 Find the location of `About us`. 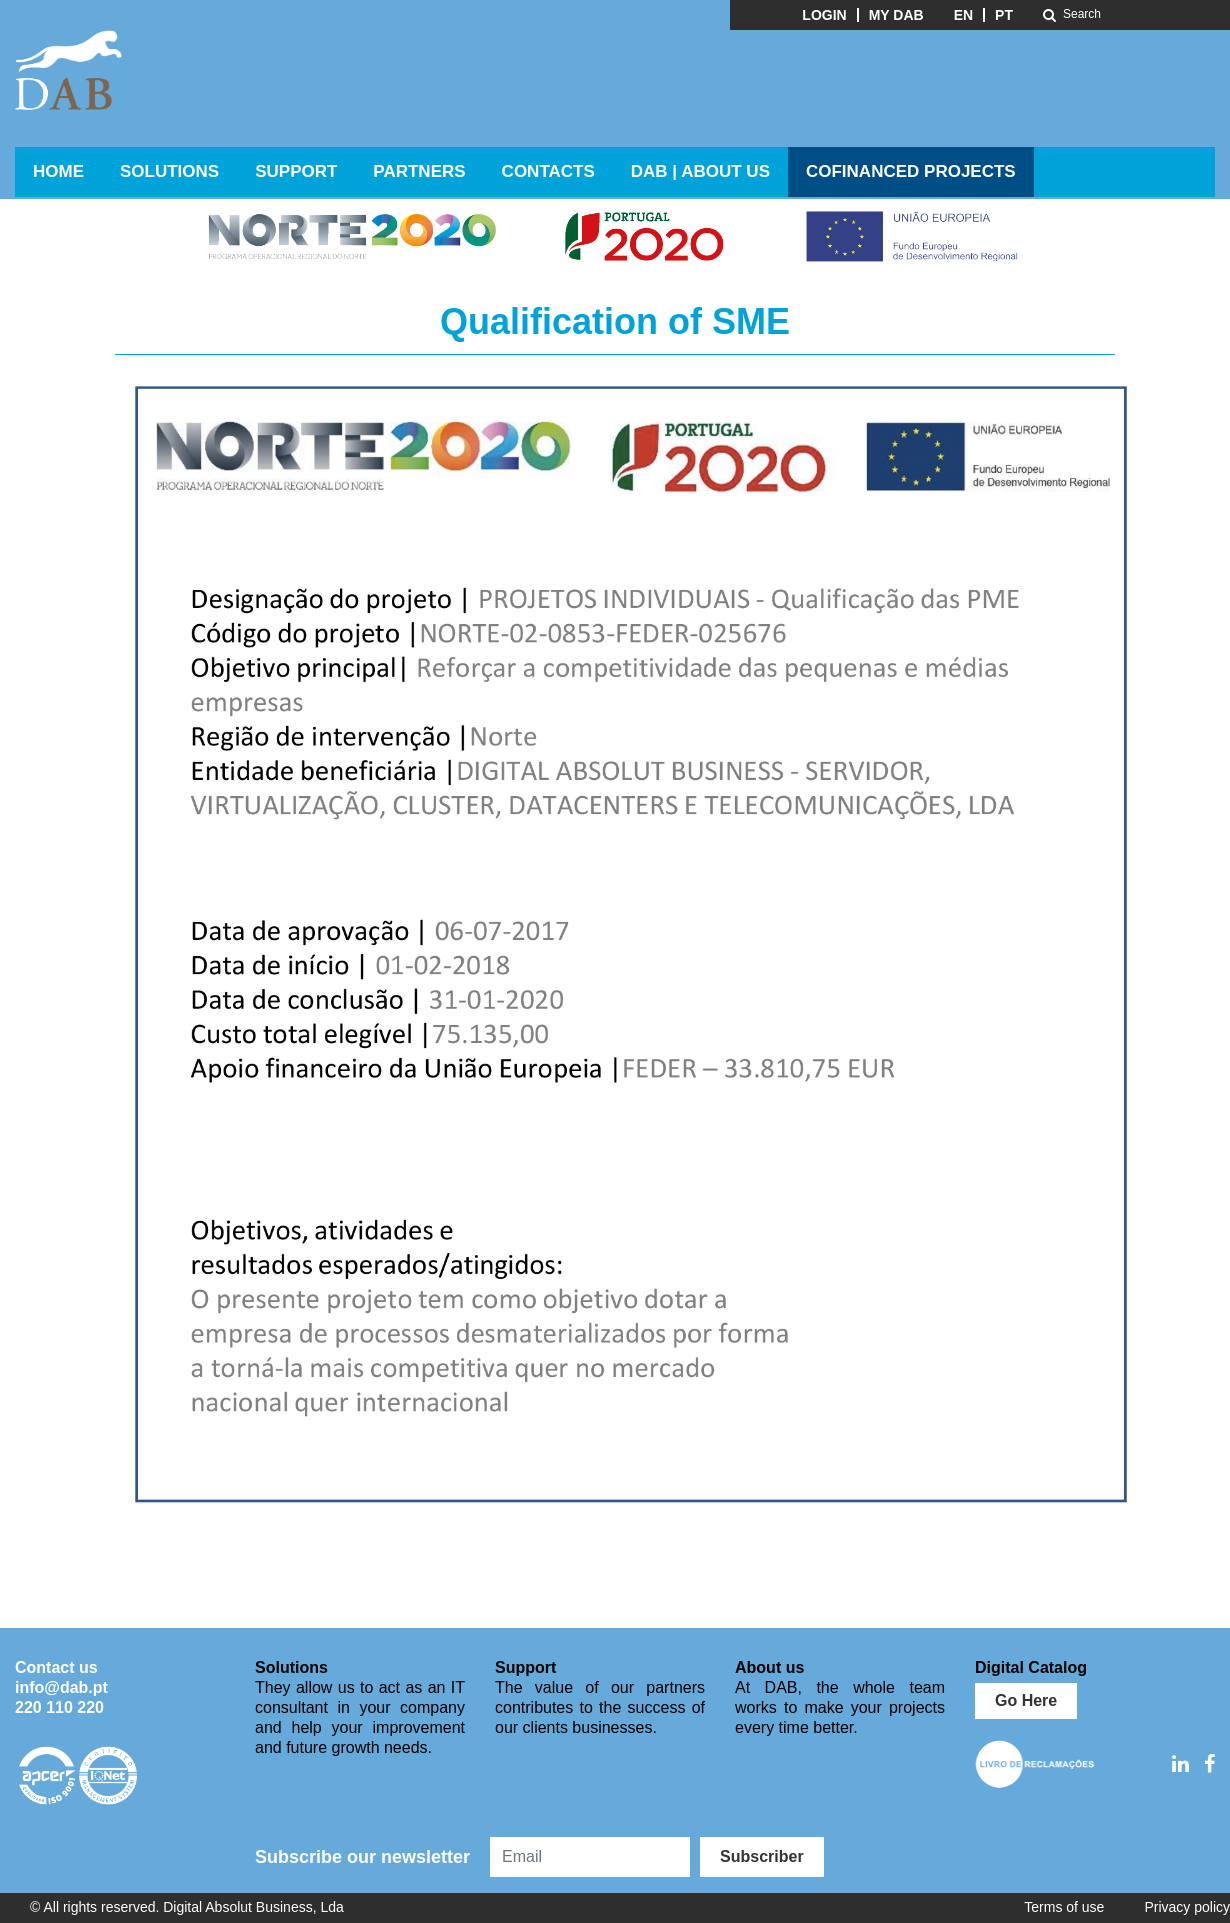

About us is located at coordinates (769, 1667).